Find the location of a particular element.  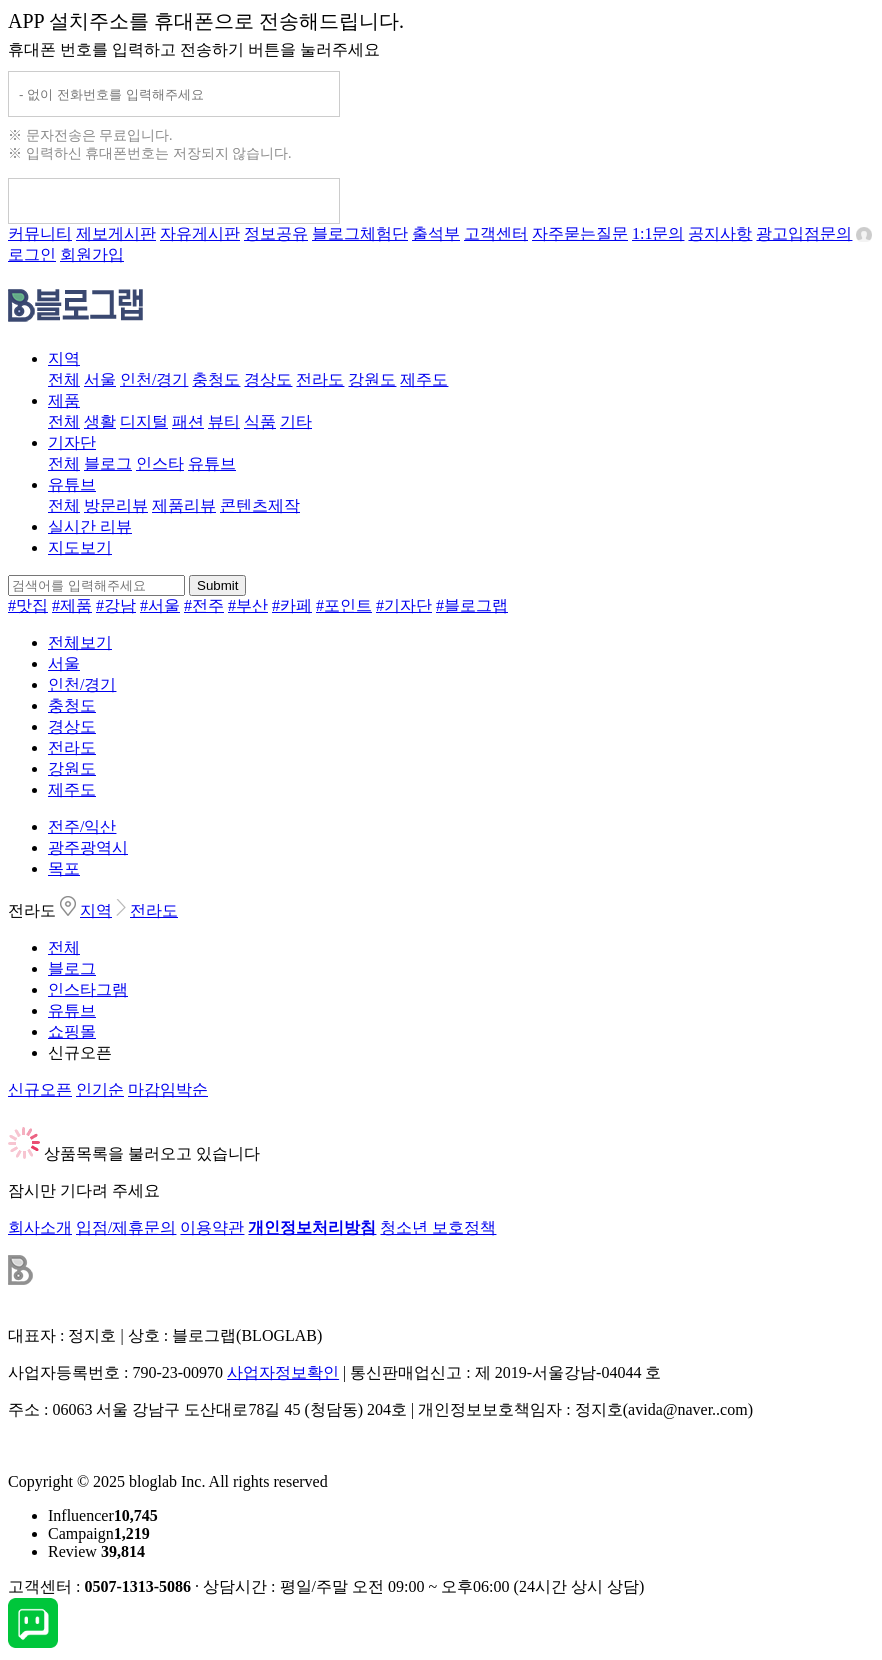

기자단 is located at coordinates (72, 442).